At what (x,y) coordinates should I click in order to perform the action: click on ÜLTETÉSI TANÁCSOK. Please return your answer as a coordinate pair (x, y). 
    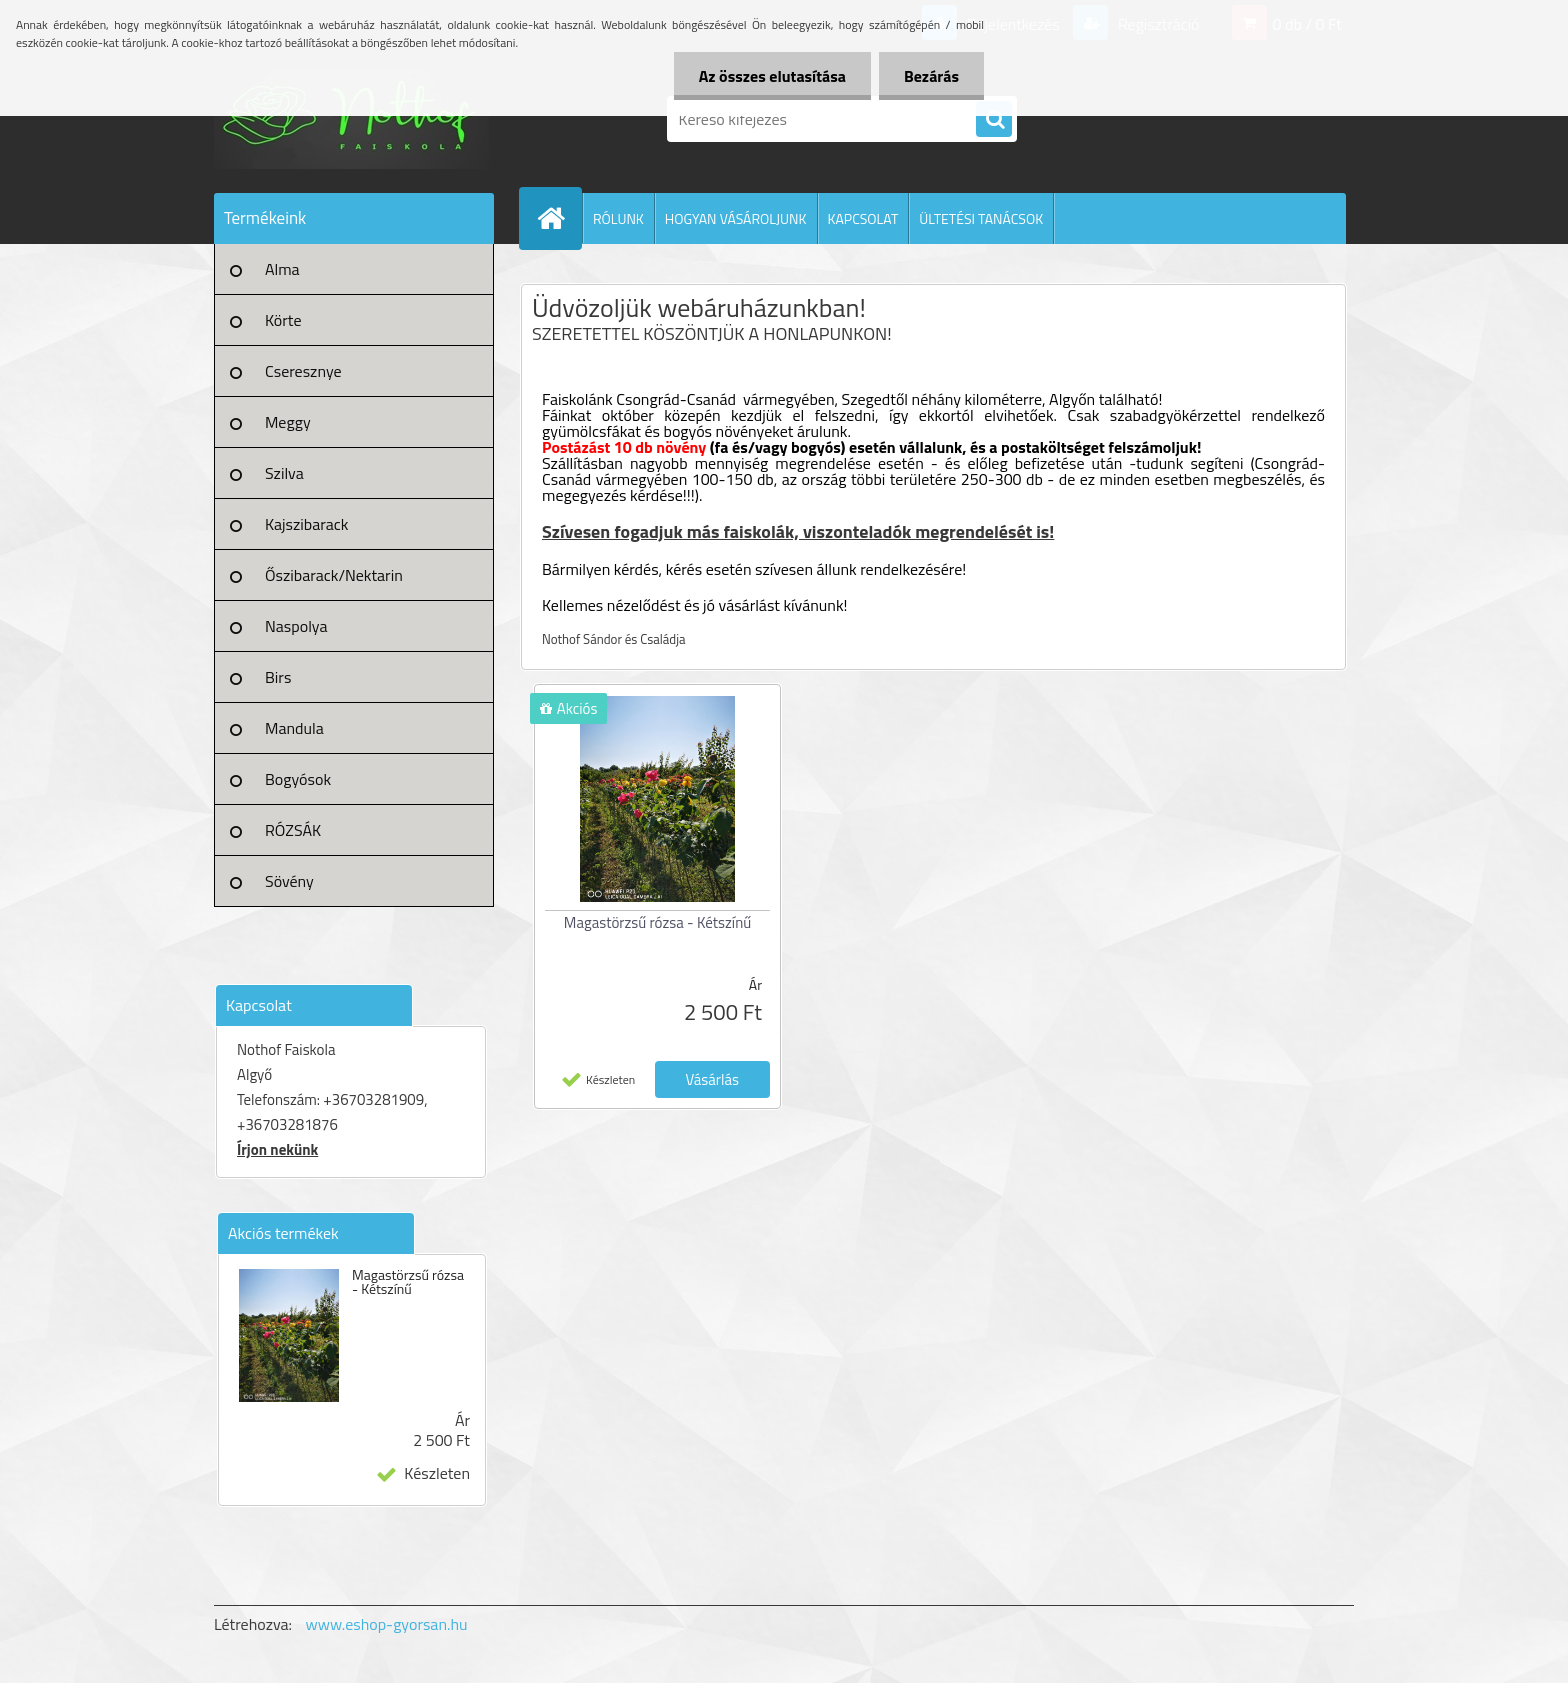
    Looking at the image, I should click on (981, 218).